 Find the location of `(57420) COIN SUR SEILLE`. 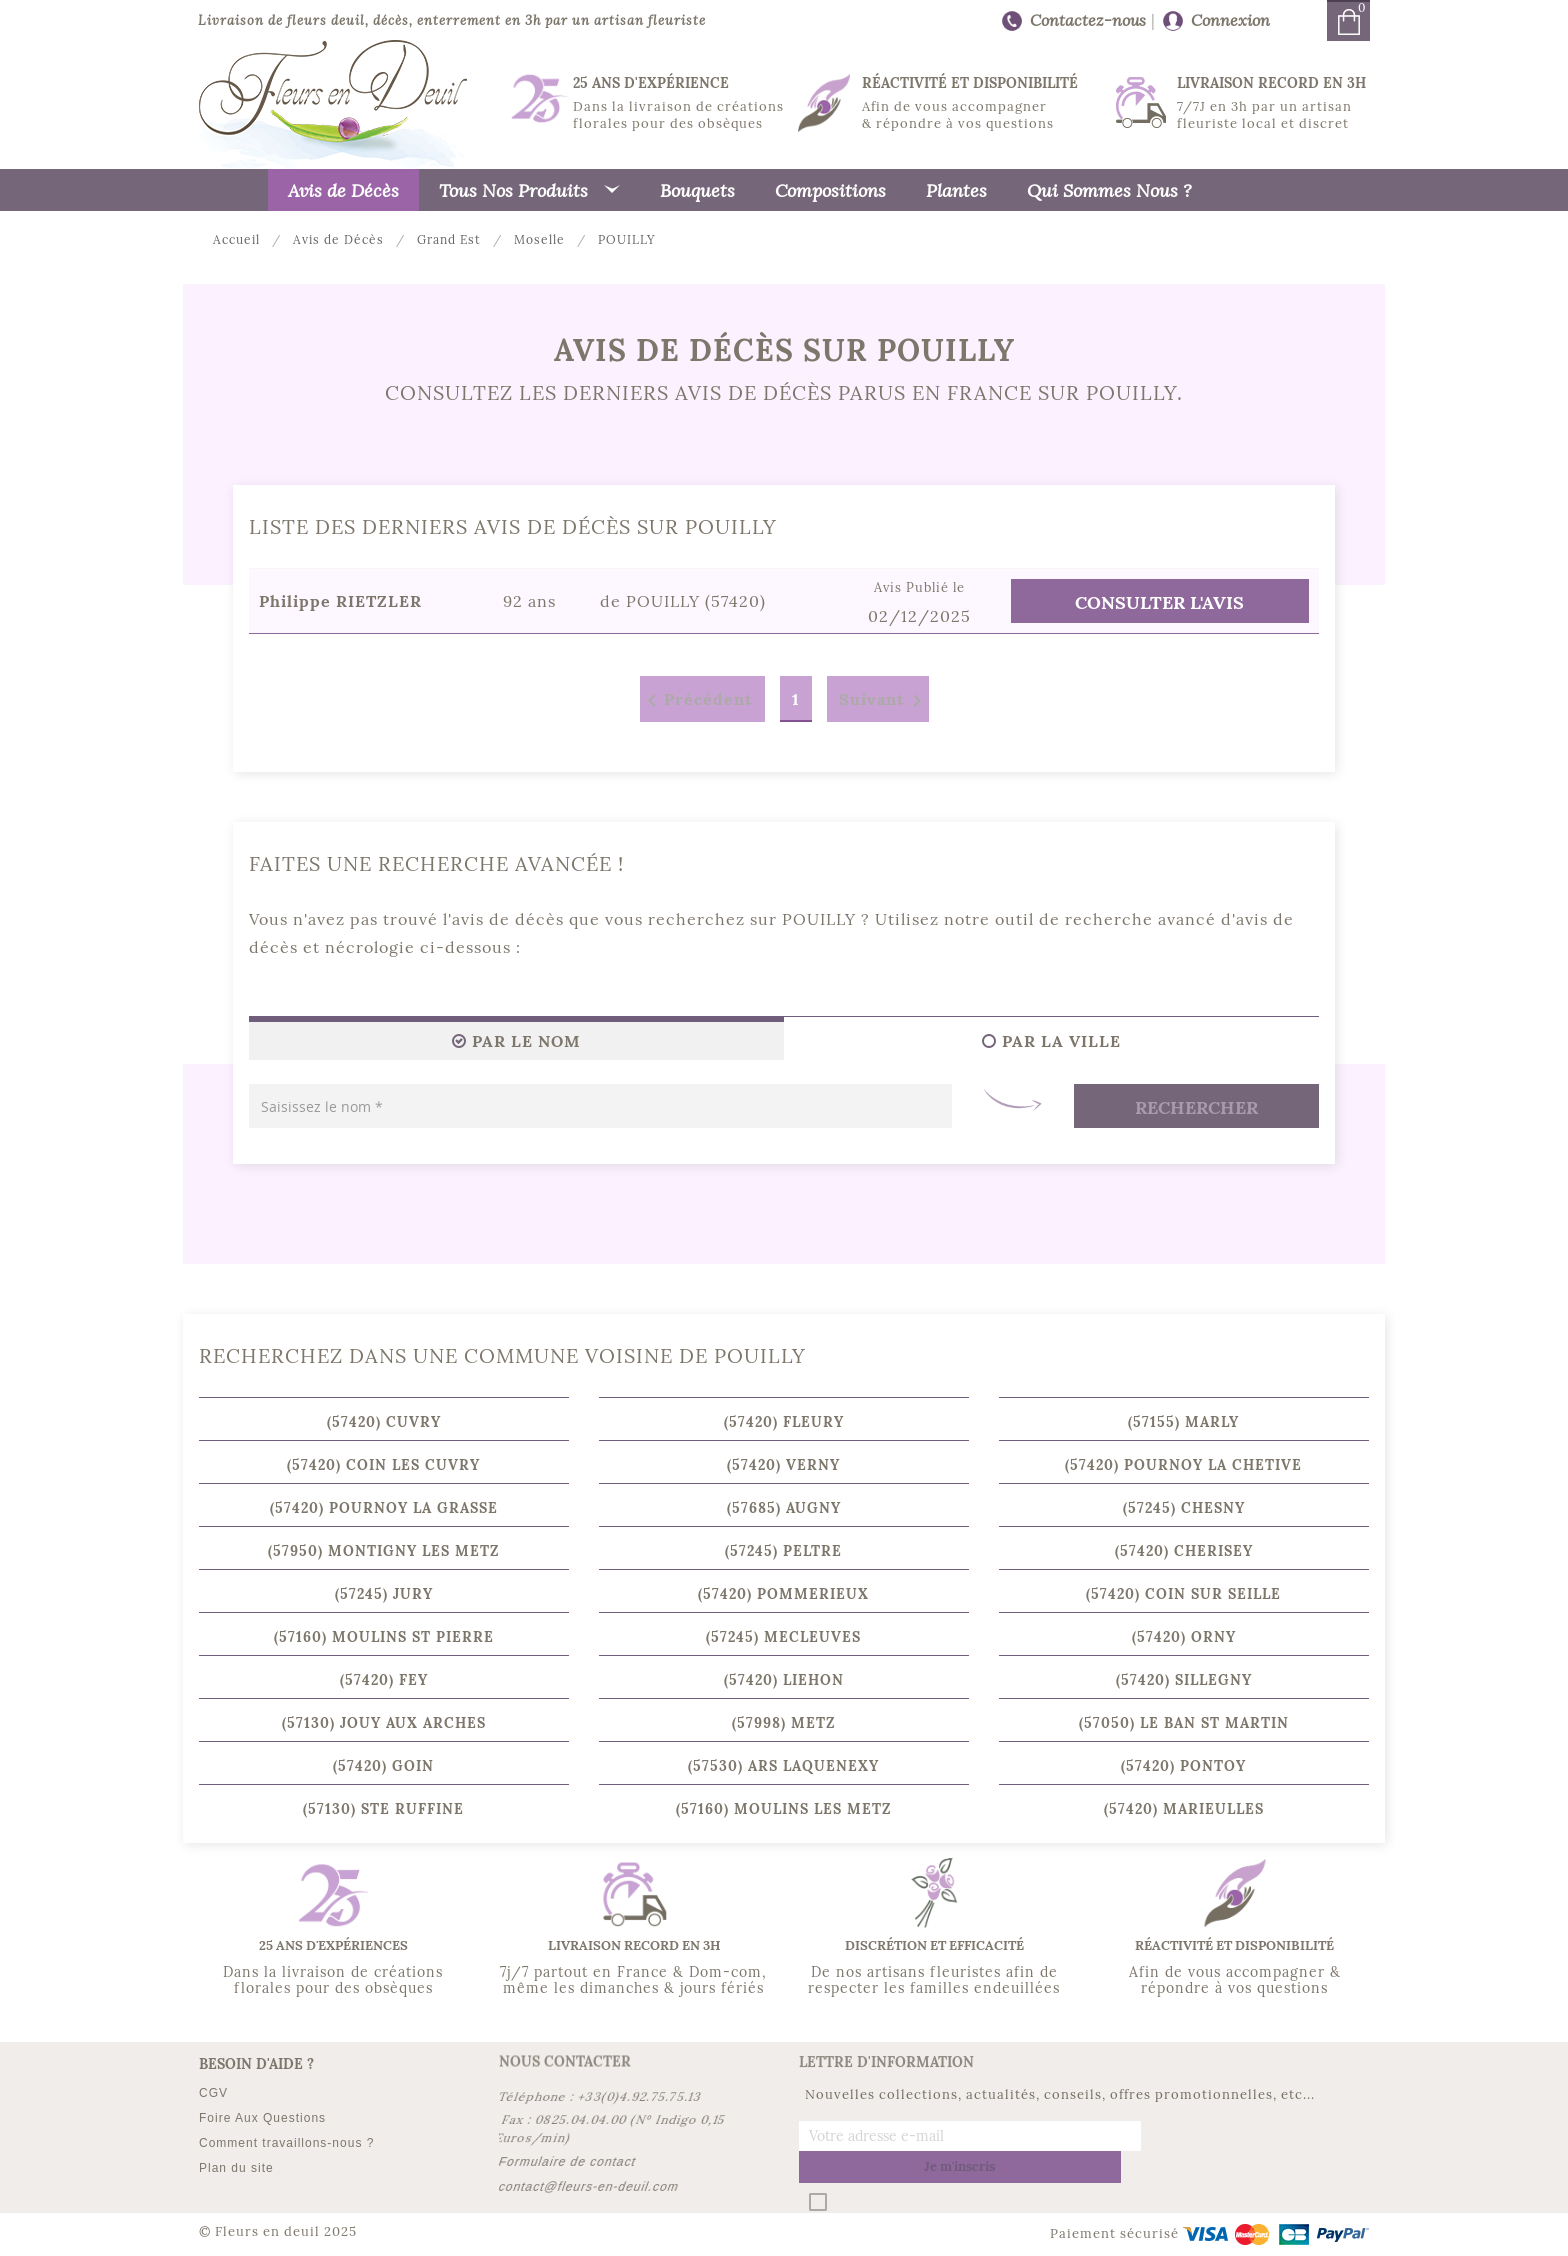

(57420) COIN SUR SEILLE is located at coordinates (1183, 1594).